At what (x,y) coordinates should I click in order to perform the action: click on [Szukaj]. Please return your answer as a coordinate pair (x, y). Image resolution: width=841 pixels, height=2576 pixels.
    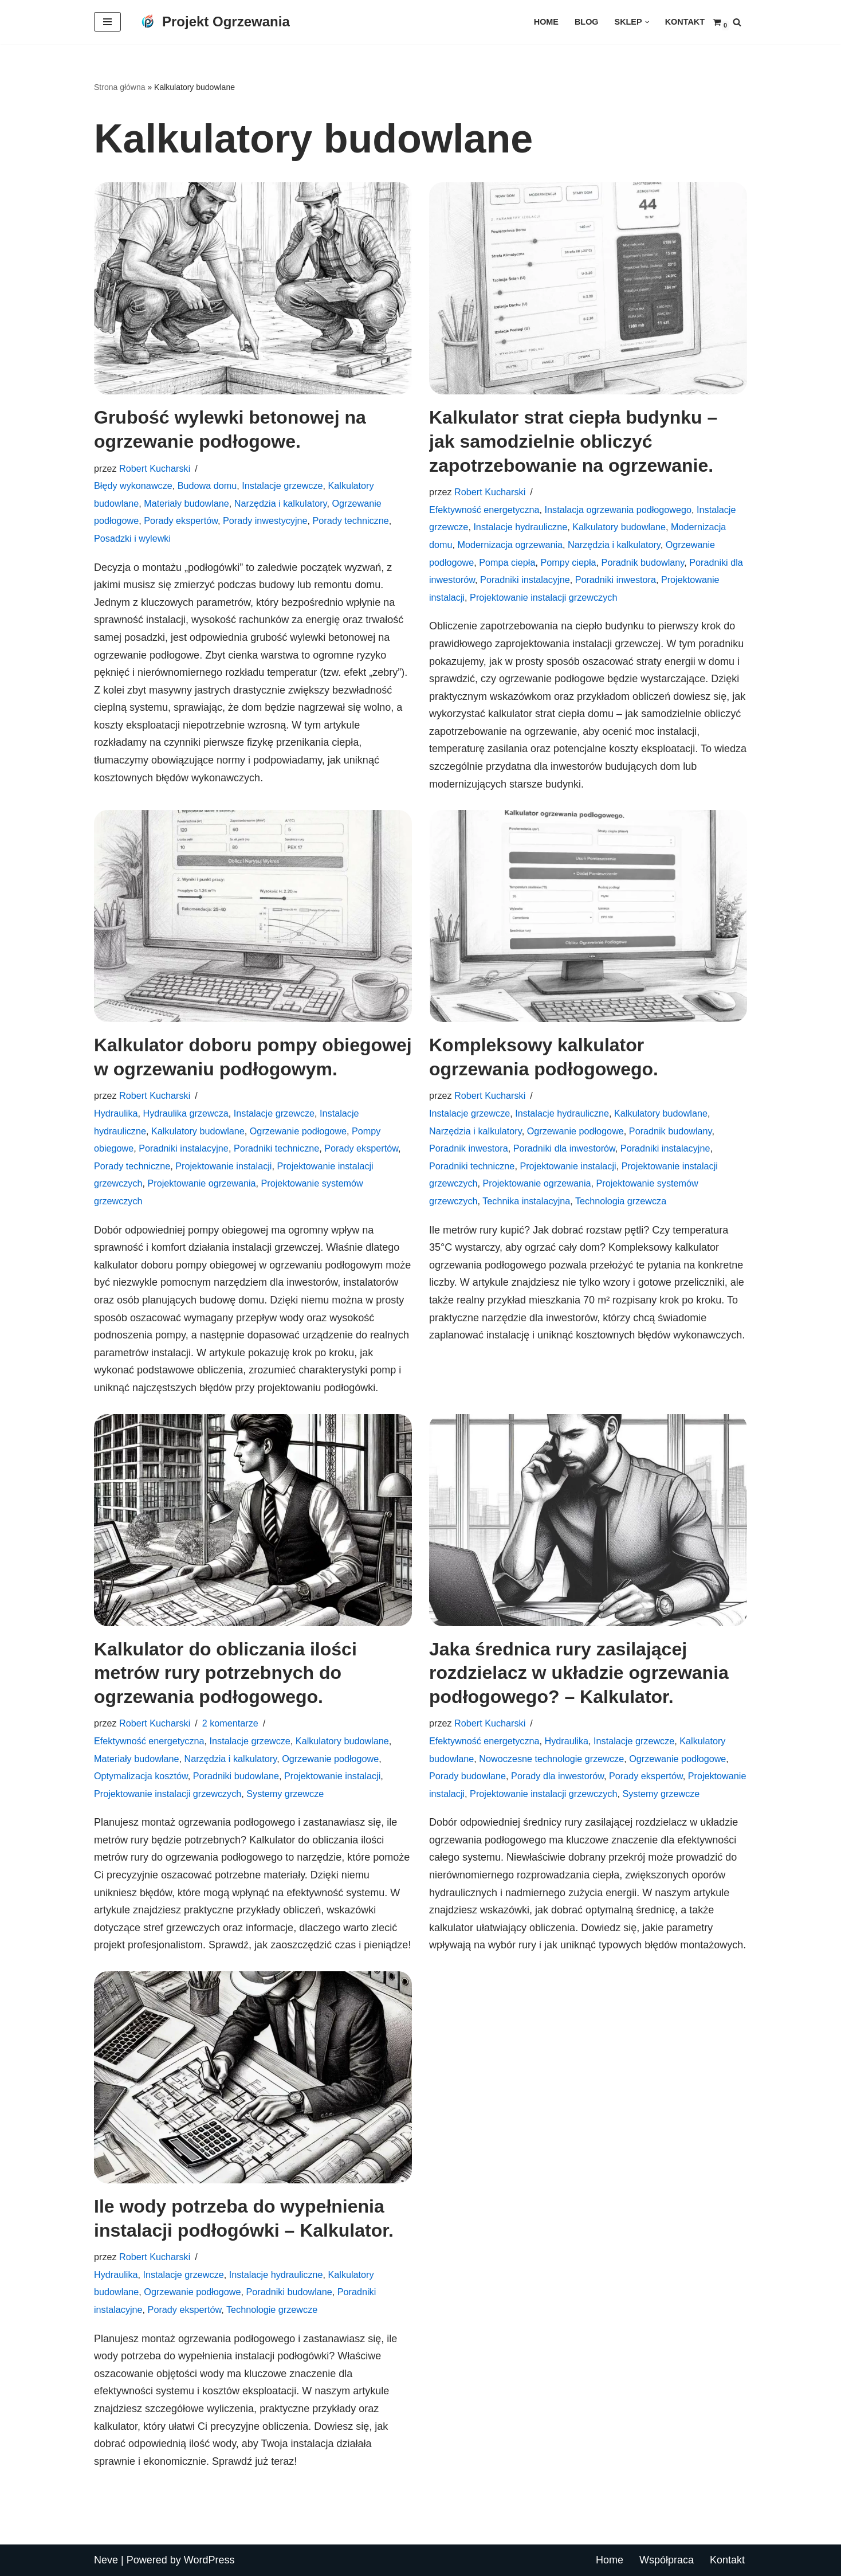
    Looking at the image, I should click on (737, 22).